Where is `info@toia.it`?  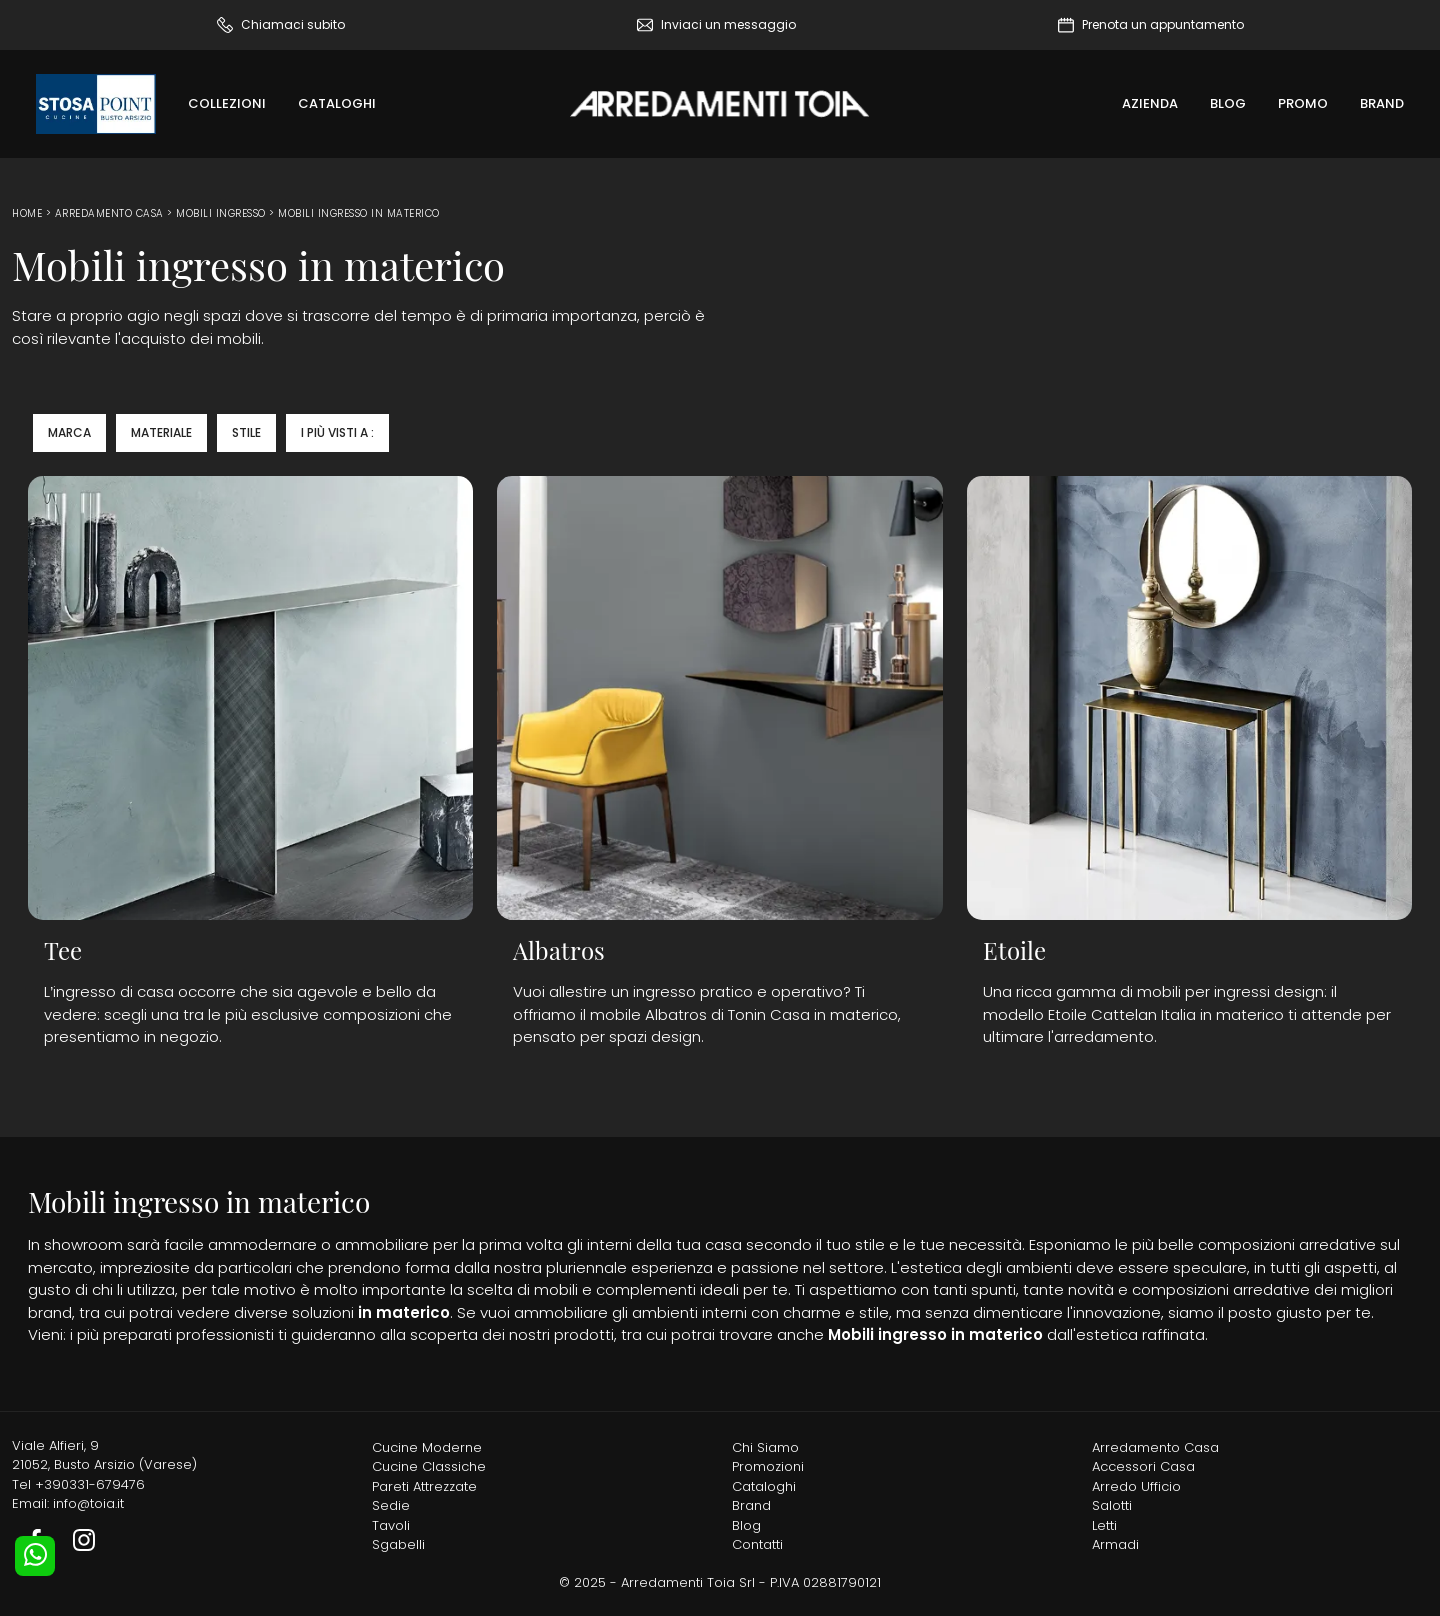
info@toia.it is located at coordinates (88, 1503).